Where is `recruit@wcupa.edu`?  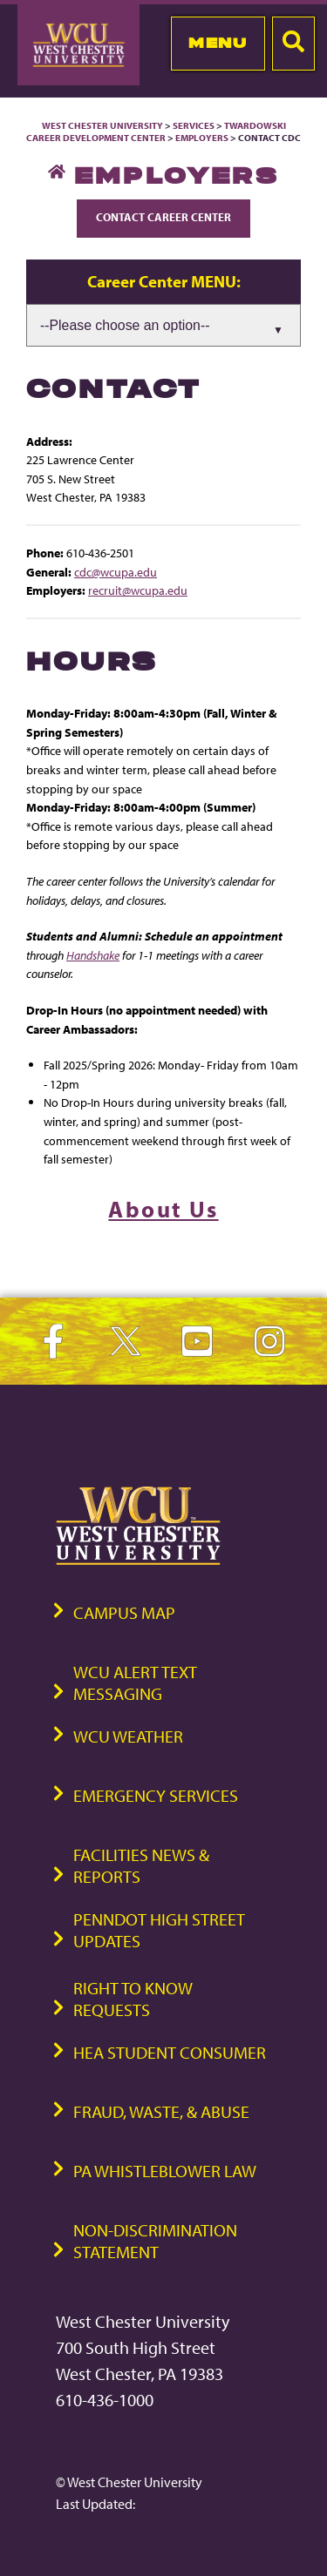 recruit@wcupa.edu is located at coordinates (137, 590).